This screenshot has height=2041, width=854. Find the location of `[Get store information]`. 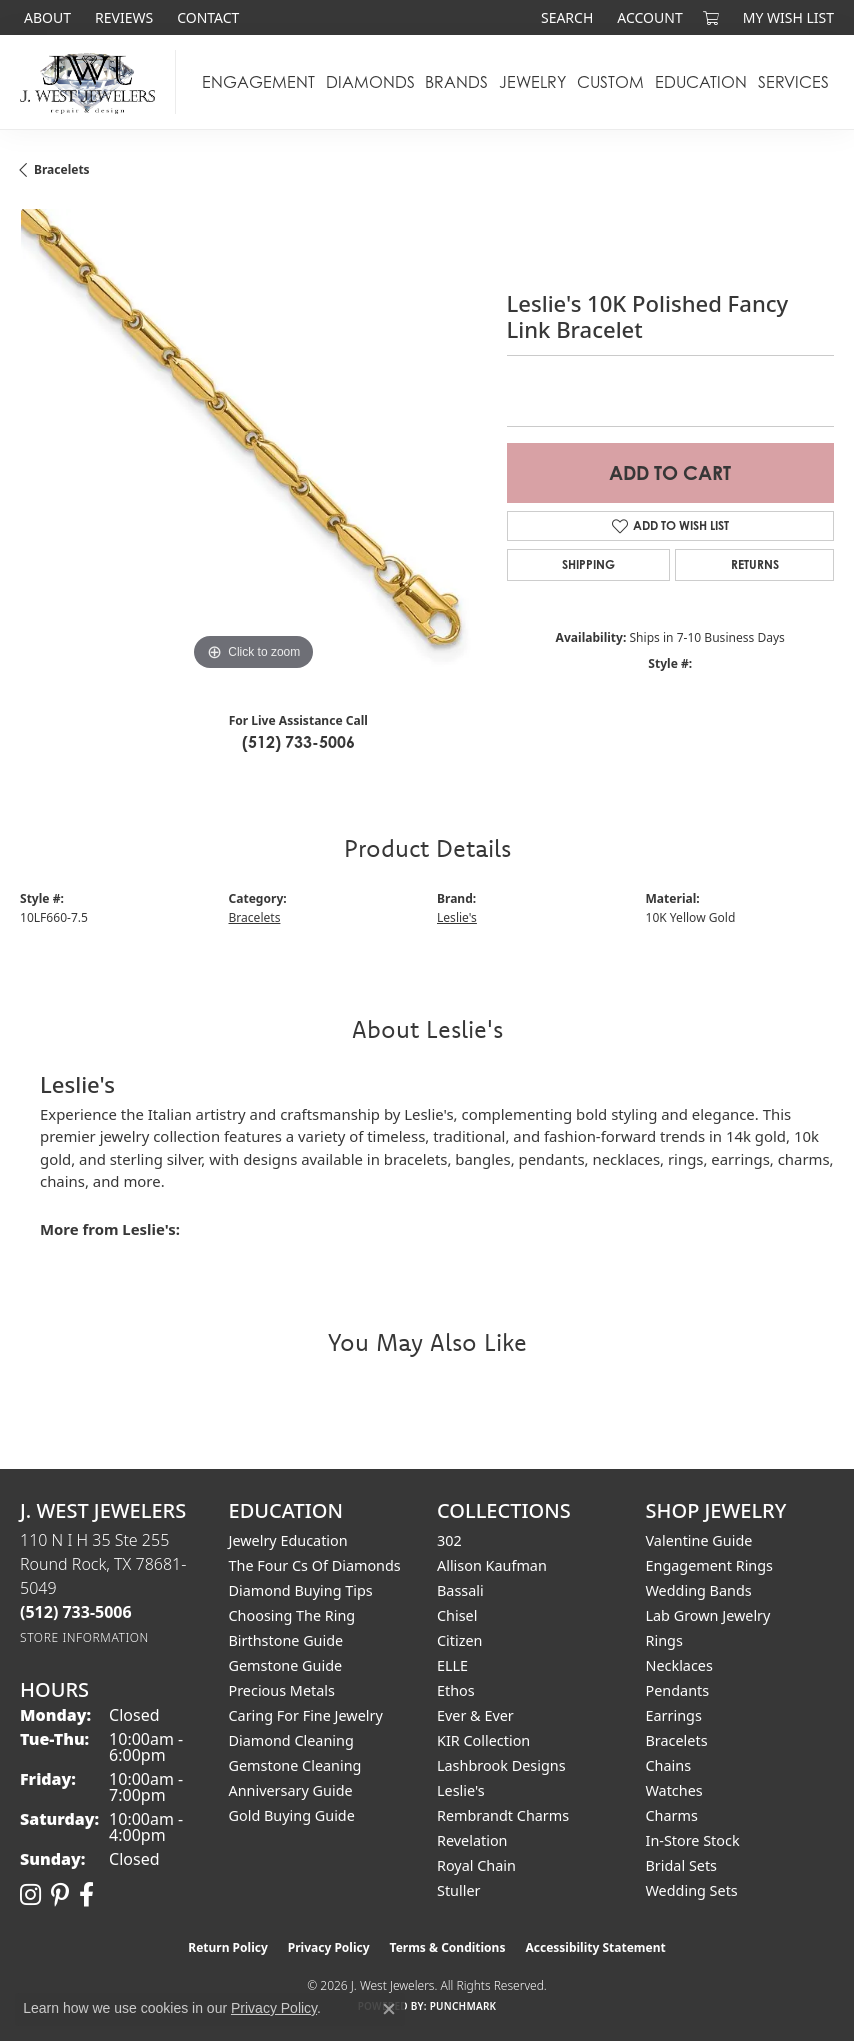

[Get store information] is located at coordinates (84, 1637).